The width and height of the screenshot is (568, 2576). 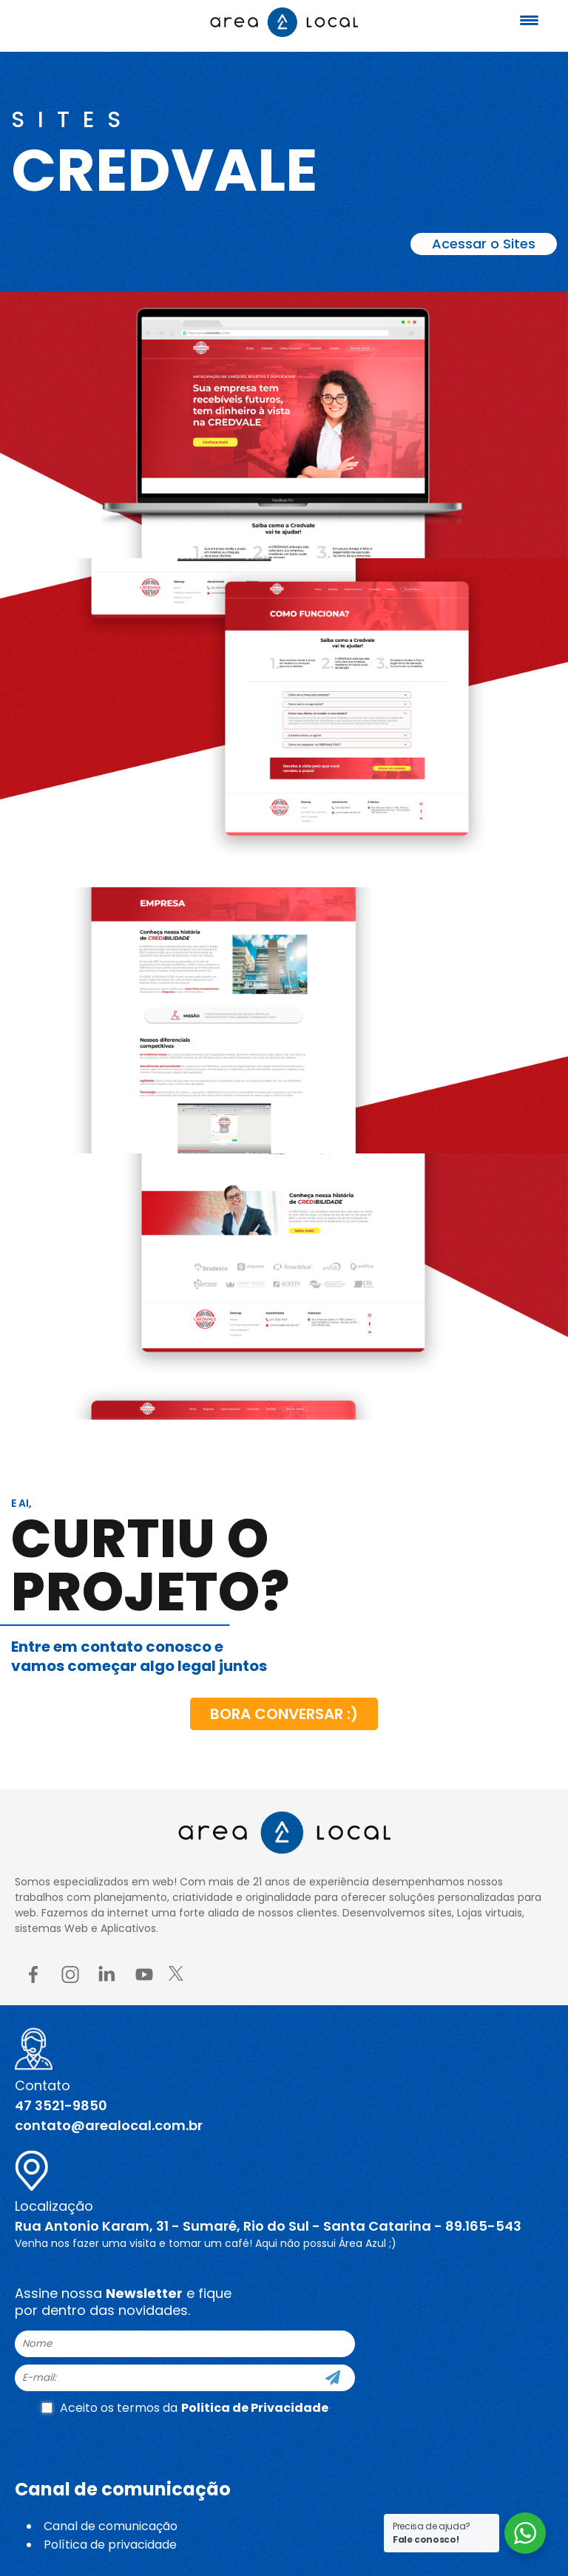 What do you see at coordinates (268, 2226) in the screenshot?
I see `Rua Antonio Karam, 31 - Sumaré, Rio do Sul - Santa Catarina - 89.165-543` at bounding box center [268, 2226].